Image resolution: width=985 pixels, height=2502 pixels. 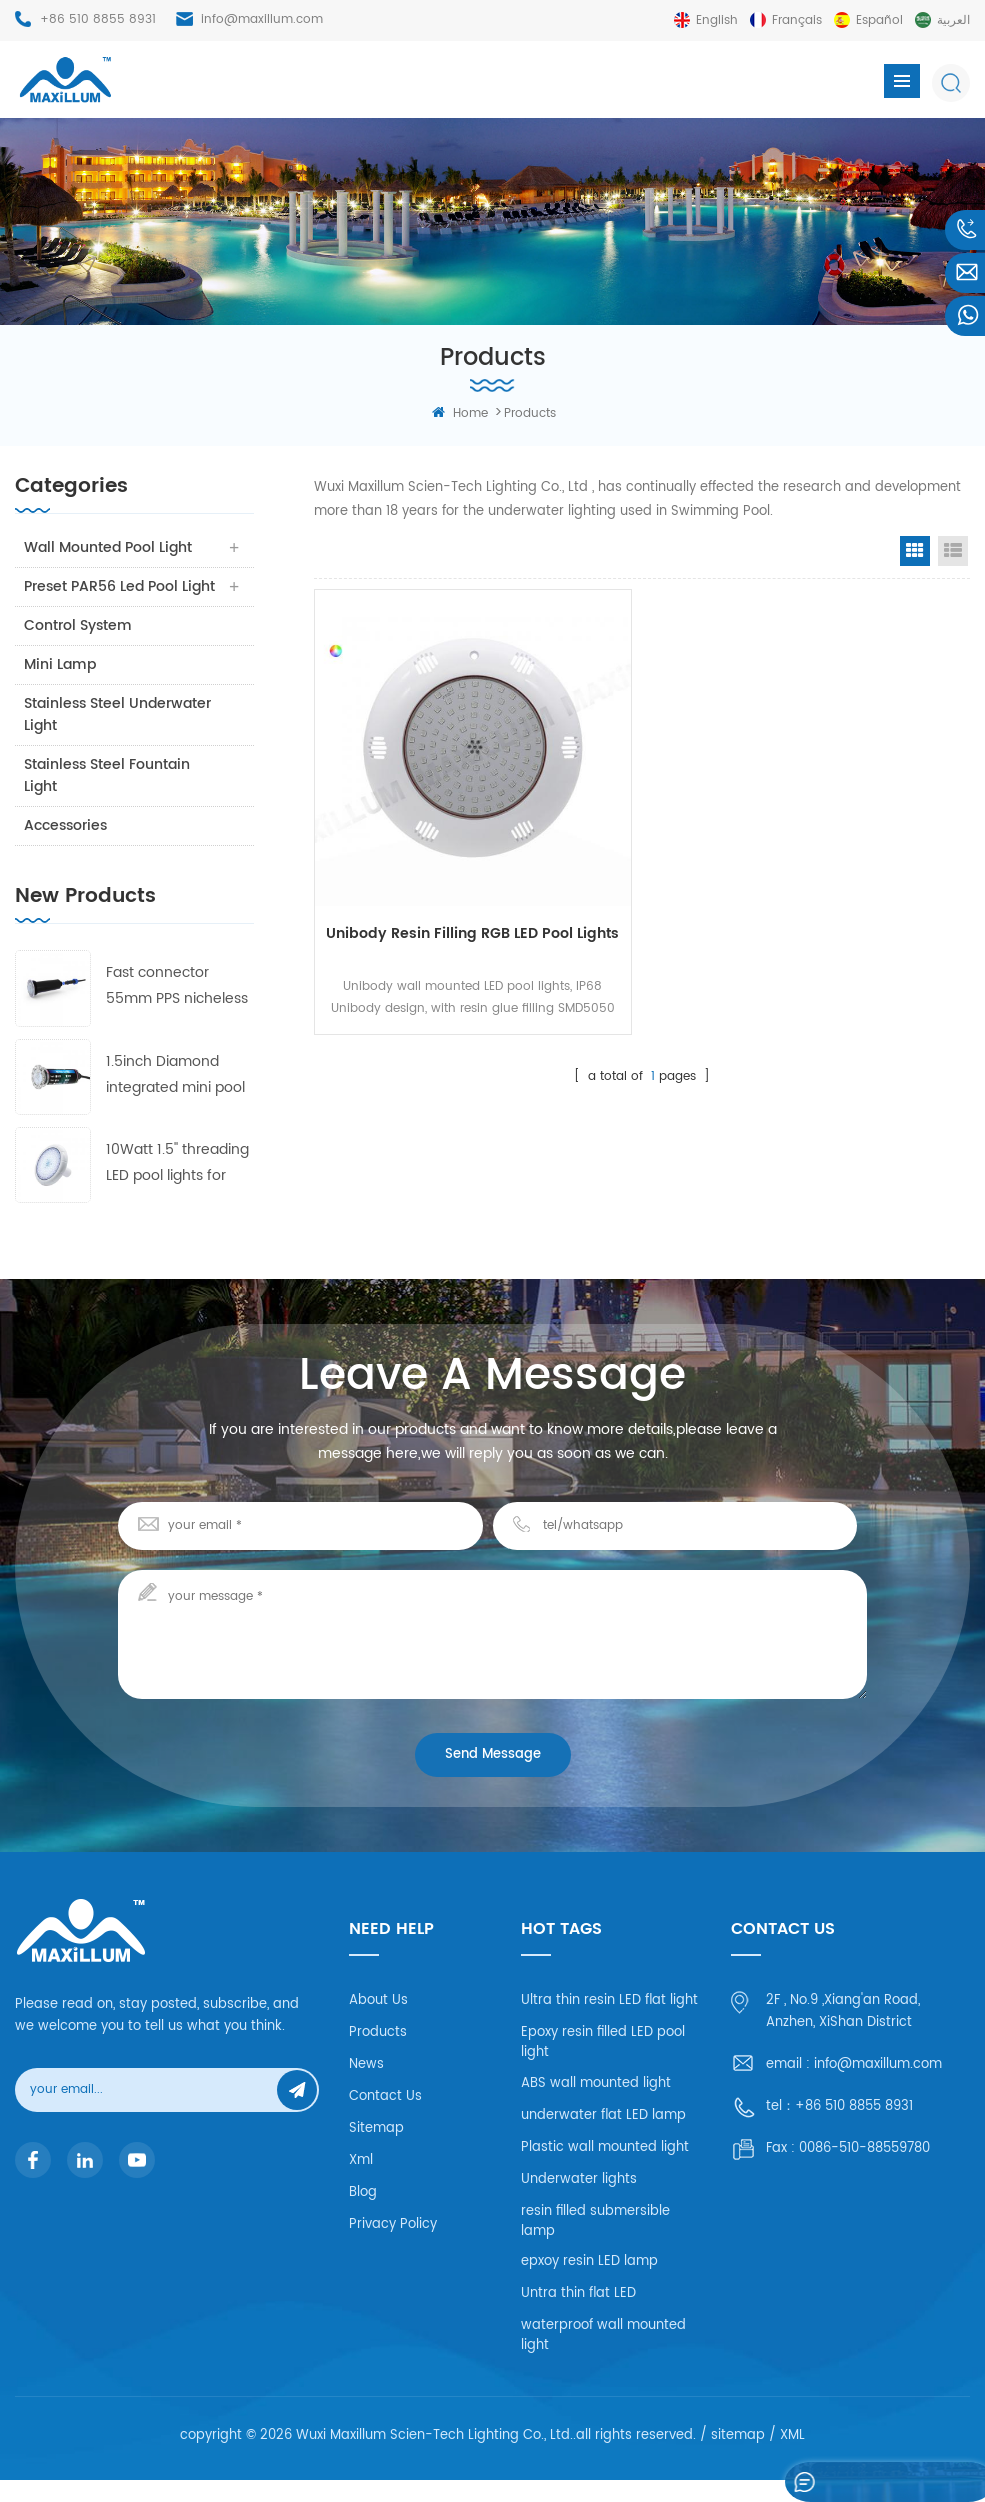 What do you see at coordinates (61, 686) in the screenshot?
I see `Mini Lamp` at bounding box center [61, 686].